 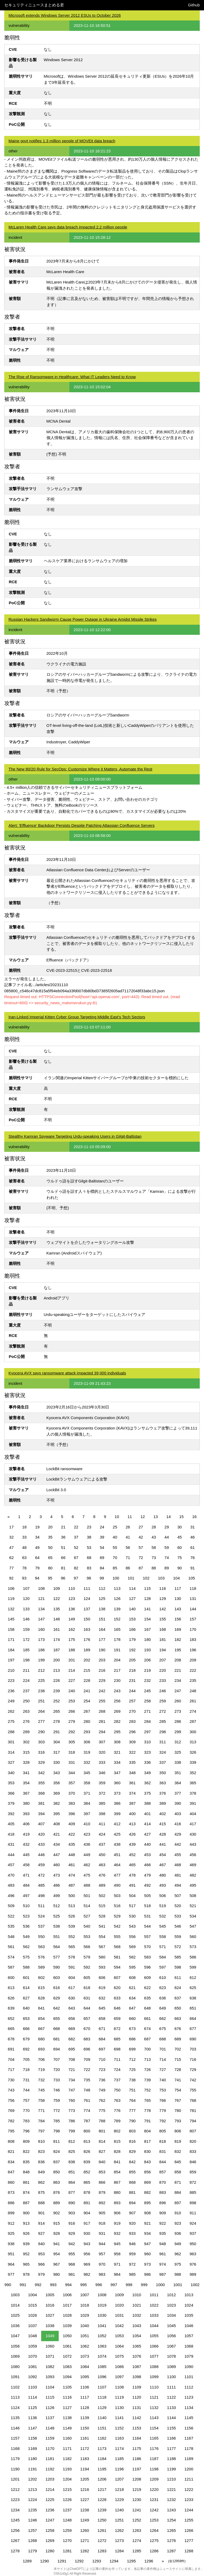 I want to click on 890, so click(x=71, y=2202).